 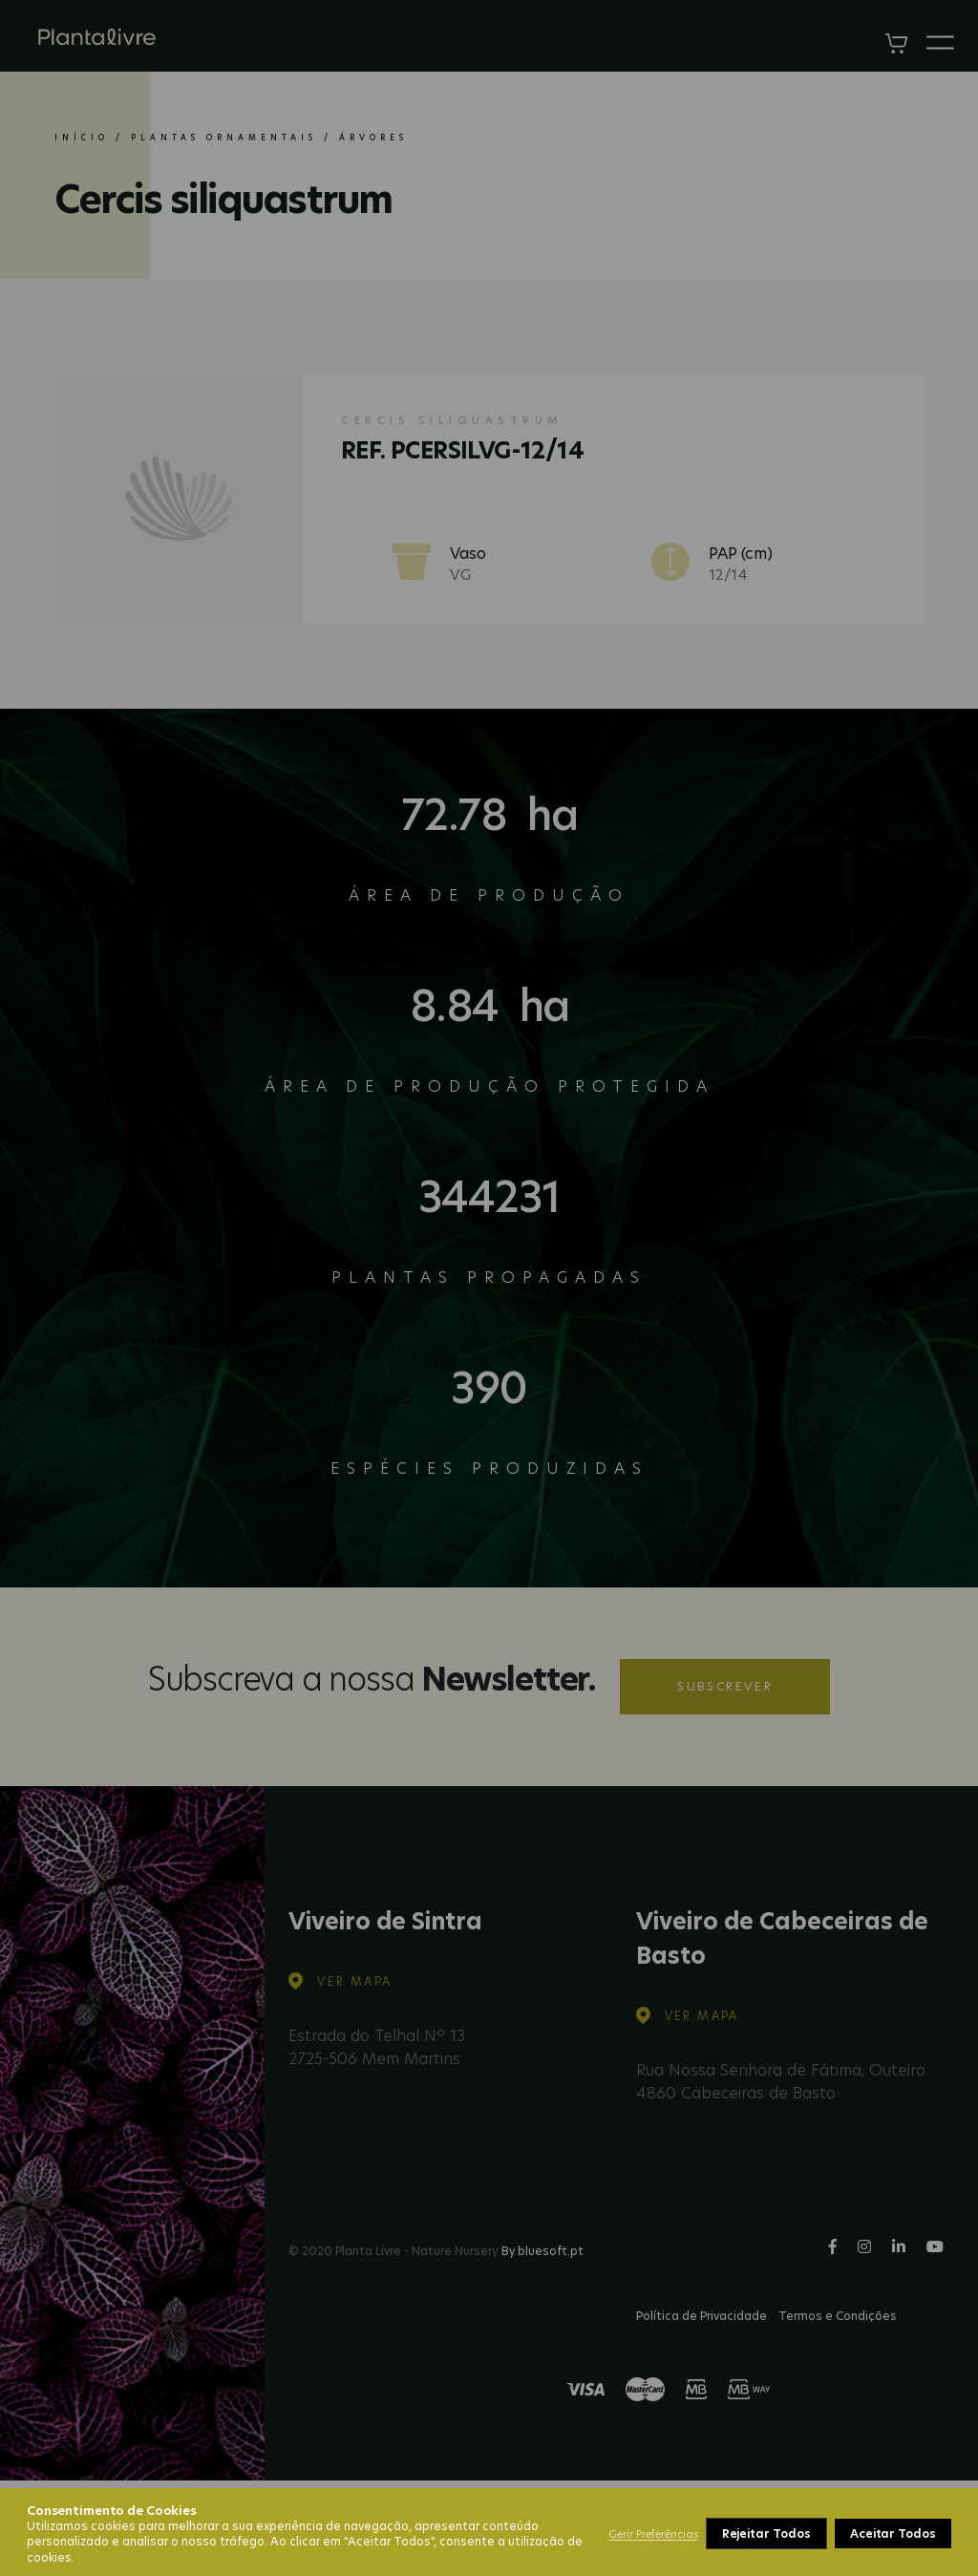 What do you see at coordinates (893, 2533) in the screenshot?
I see `Aceitar Todos` at bounding box center [893, 2533].